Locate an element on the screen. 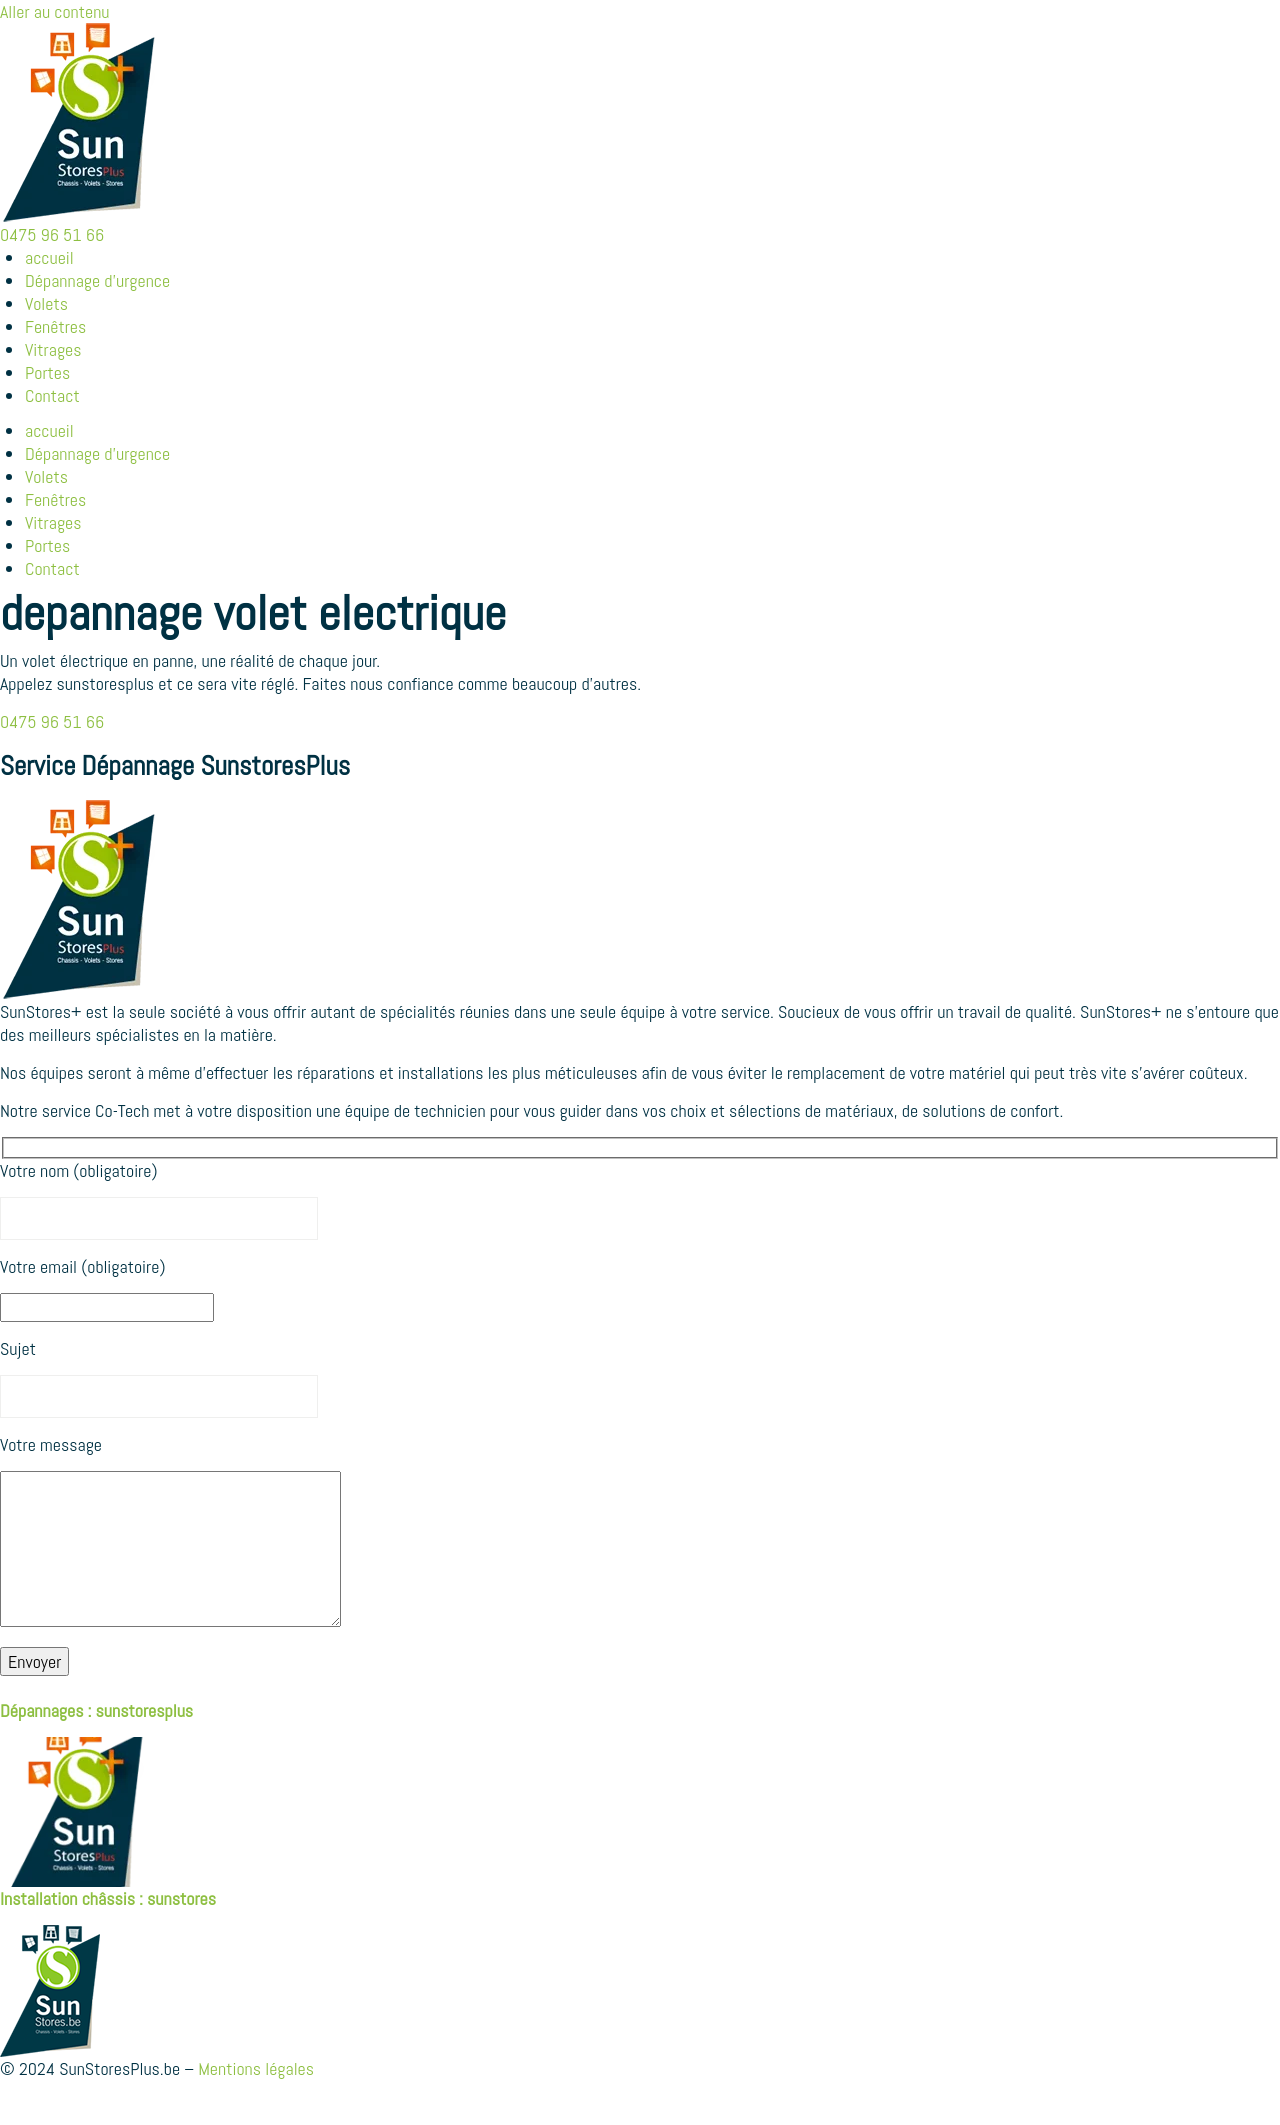  Mentions légales is located at coordinates (256, 2098).